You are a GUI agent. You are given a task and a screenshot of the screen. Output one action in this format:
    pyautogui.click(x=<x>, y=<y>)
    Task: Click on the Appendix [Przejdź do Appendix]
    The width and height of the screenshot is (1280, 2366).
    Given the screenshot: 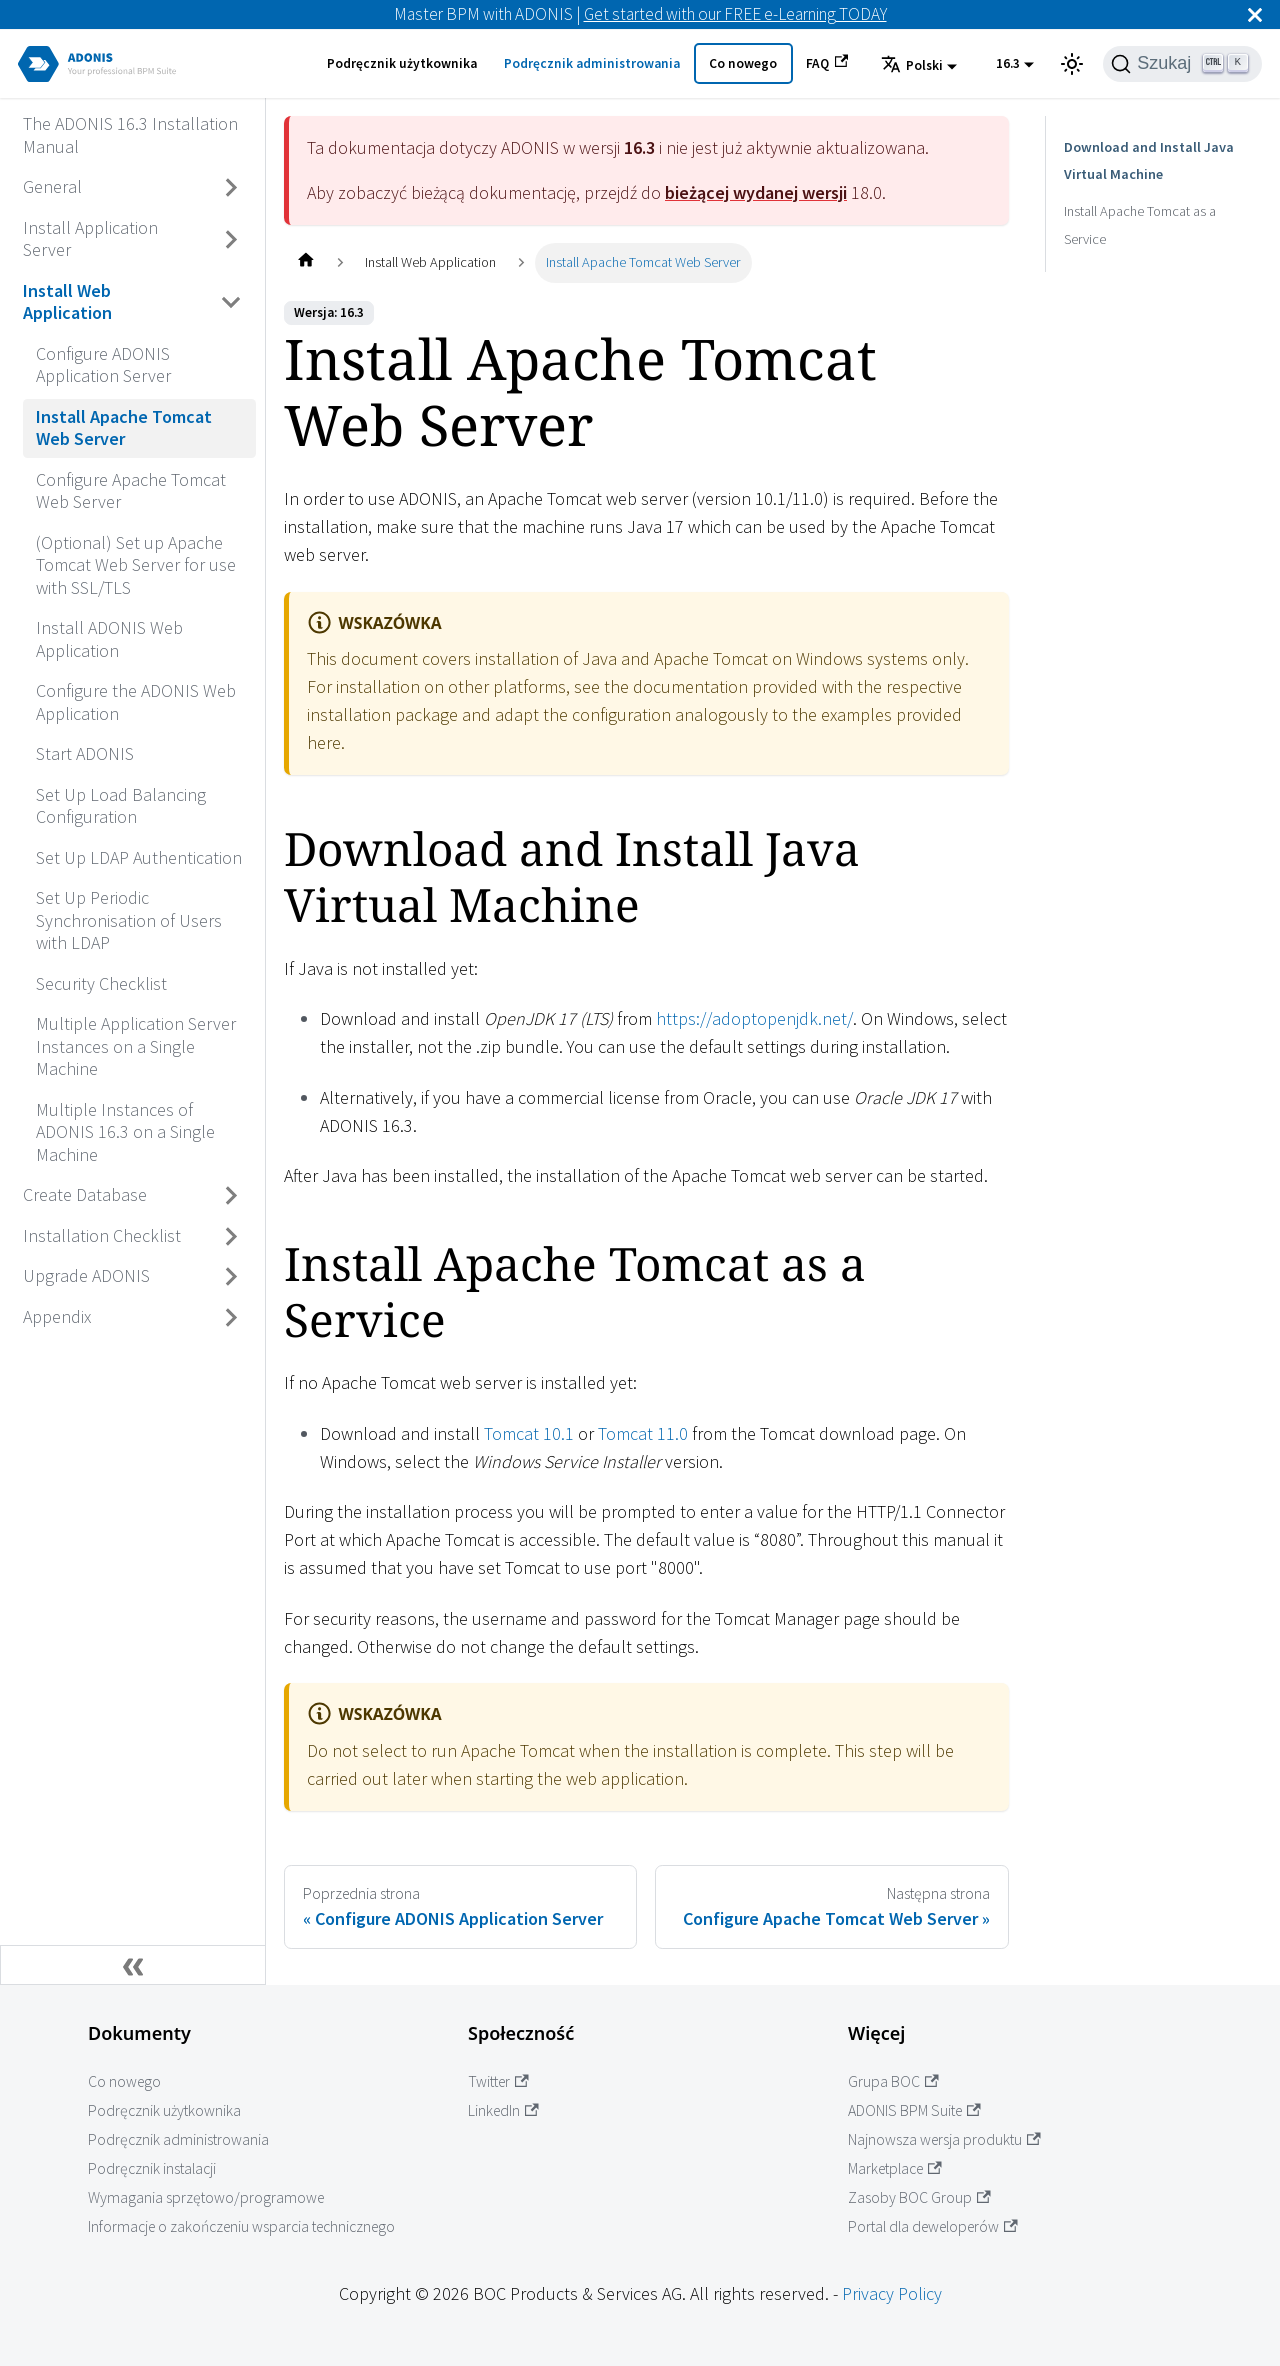 What is the action you would take?
    pyautogui.click(x=57, y=1316)
    